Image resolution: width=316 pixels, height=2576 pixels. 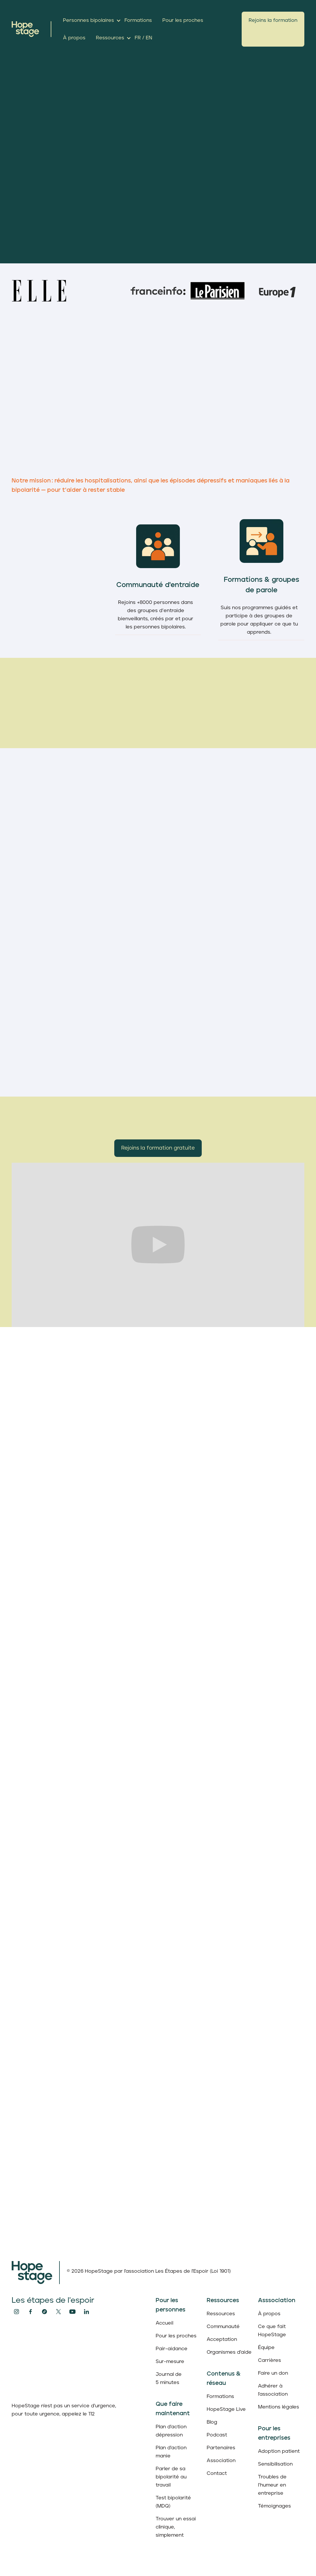 What do you see at coordinates (221, 2447) in the screenshot?
I see `Partenaires` at bounding box center [221, 2447].